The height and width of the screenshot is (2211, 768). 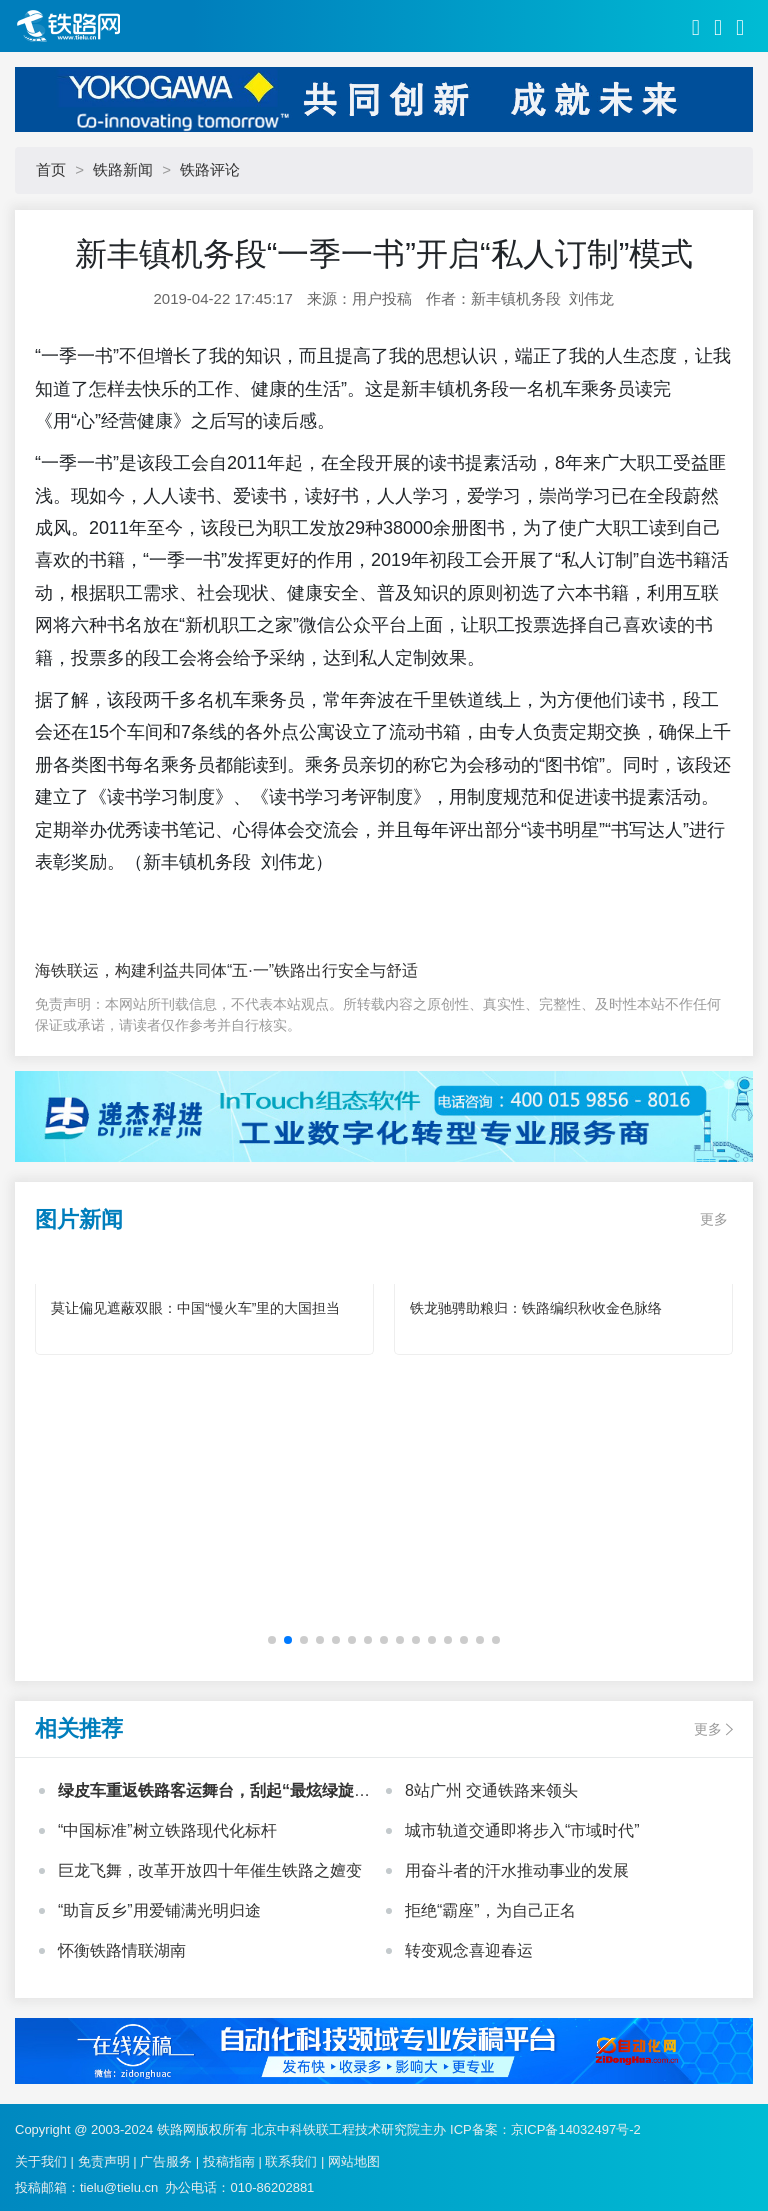 I want to click on 网站地图, so click(x=354, y=2161).